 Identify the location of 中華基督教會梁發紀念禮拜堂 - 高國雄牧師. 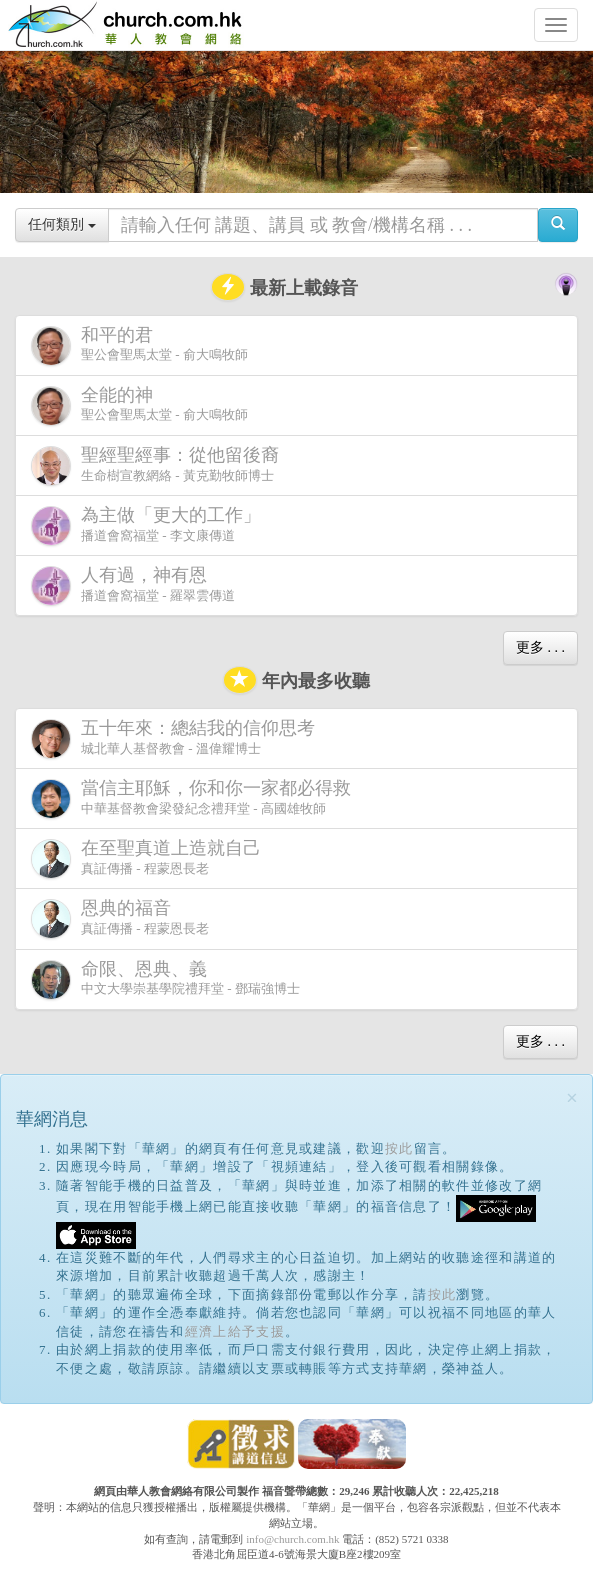
(195, 798).